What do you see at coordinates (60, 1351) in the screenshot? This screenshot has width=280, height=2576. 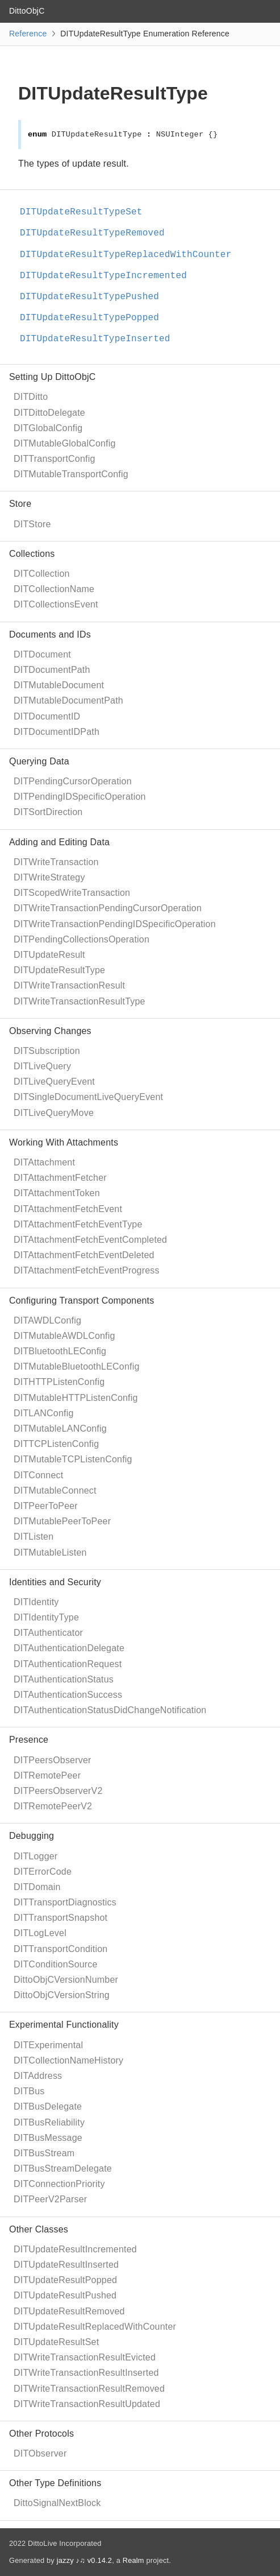 I see `DITBluetoothLEConfig` at bounding box center [60, 1351].